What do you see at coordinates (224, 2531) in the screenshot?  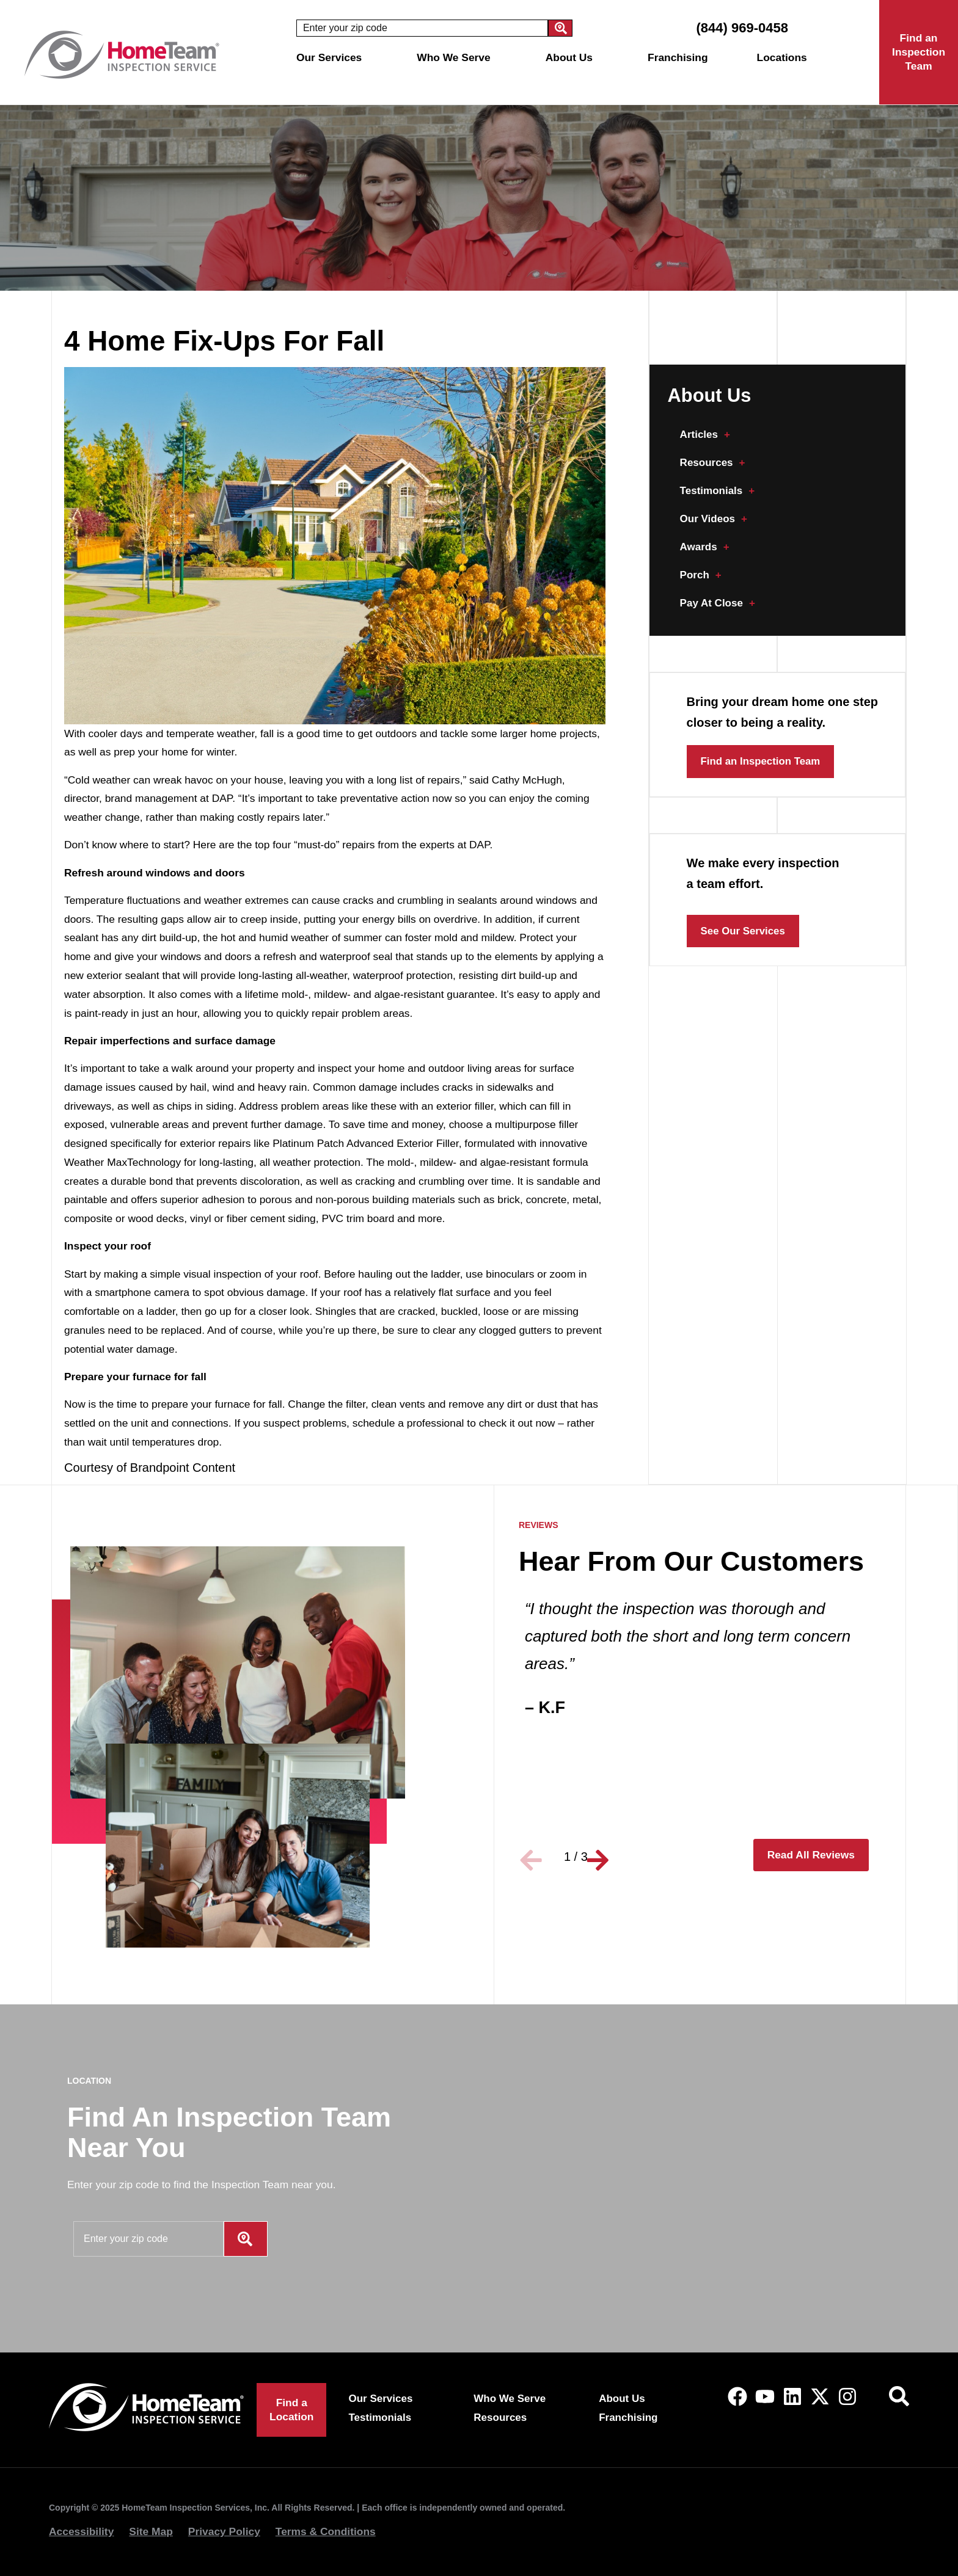 I see `Privacy Policy` at bounding box center [224, 2531].